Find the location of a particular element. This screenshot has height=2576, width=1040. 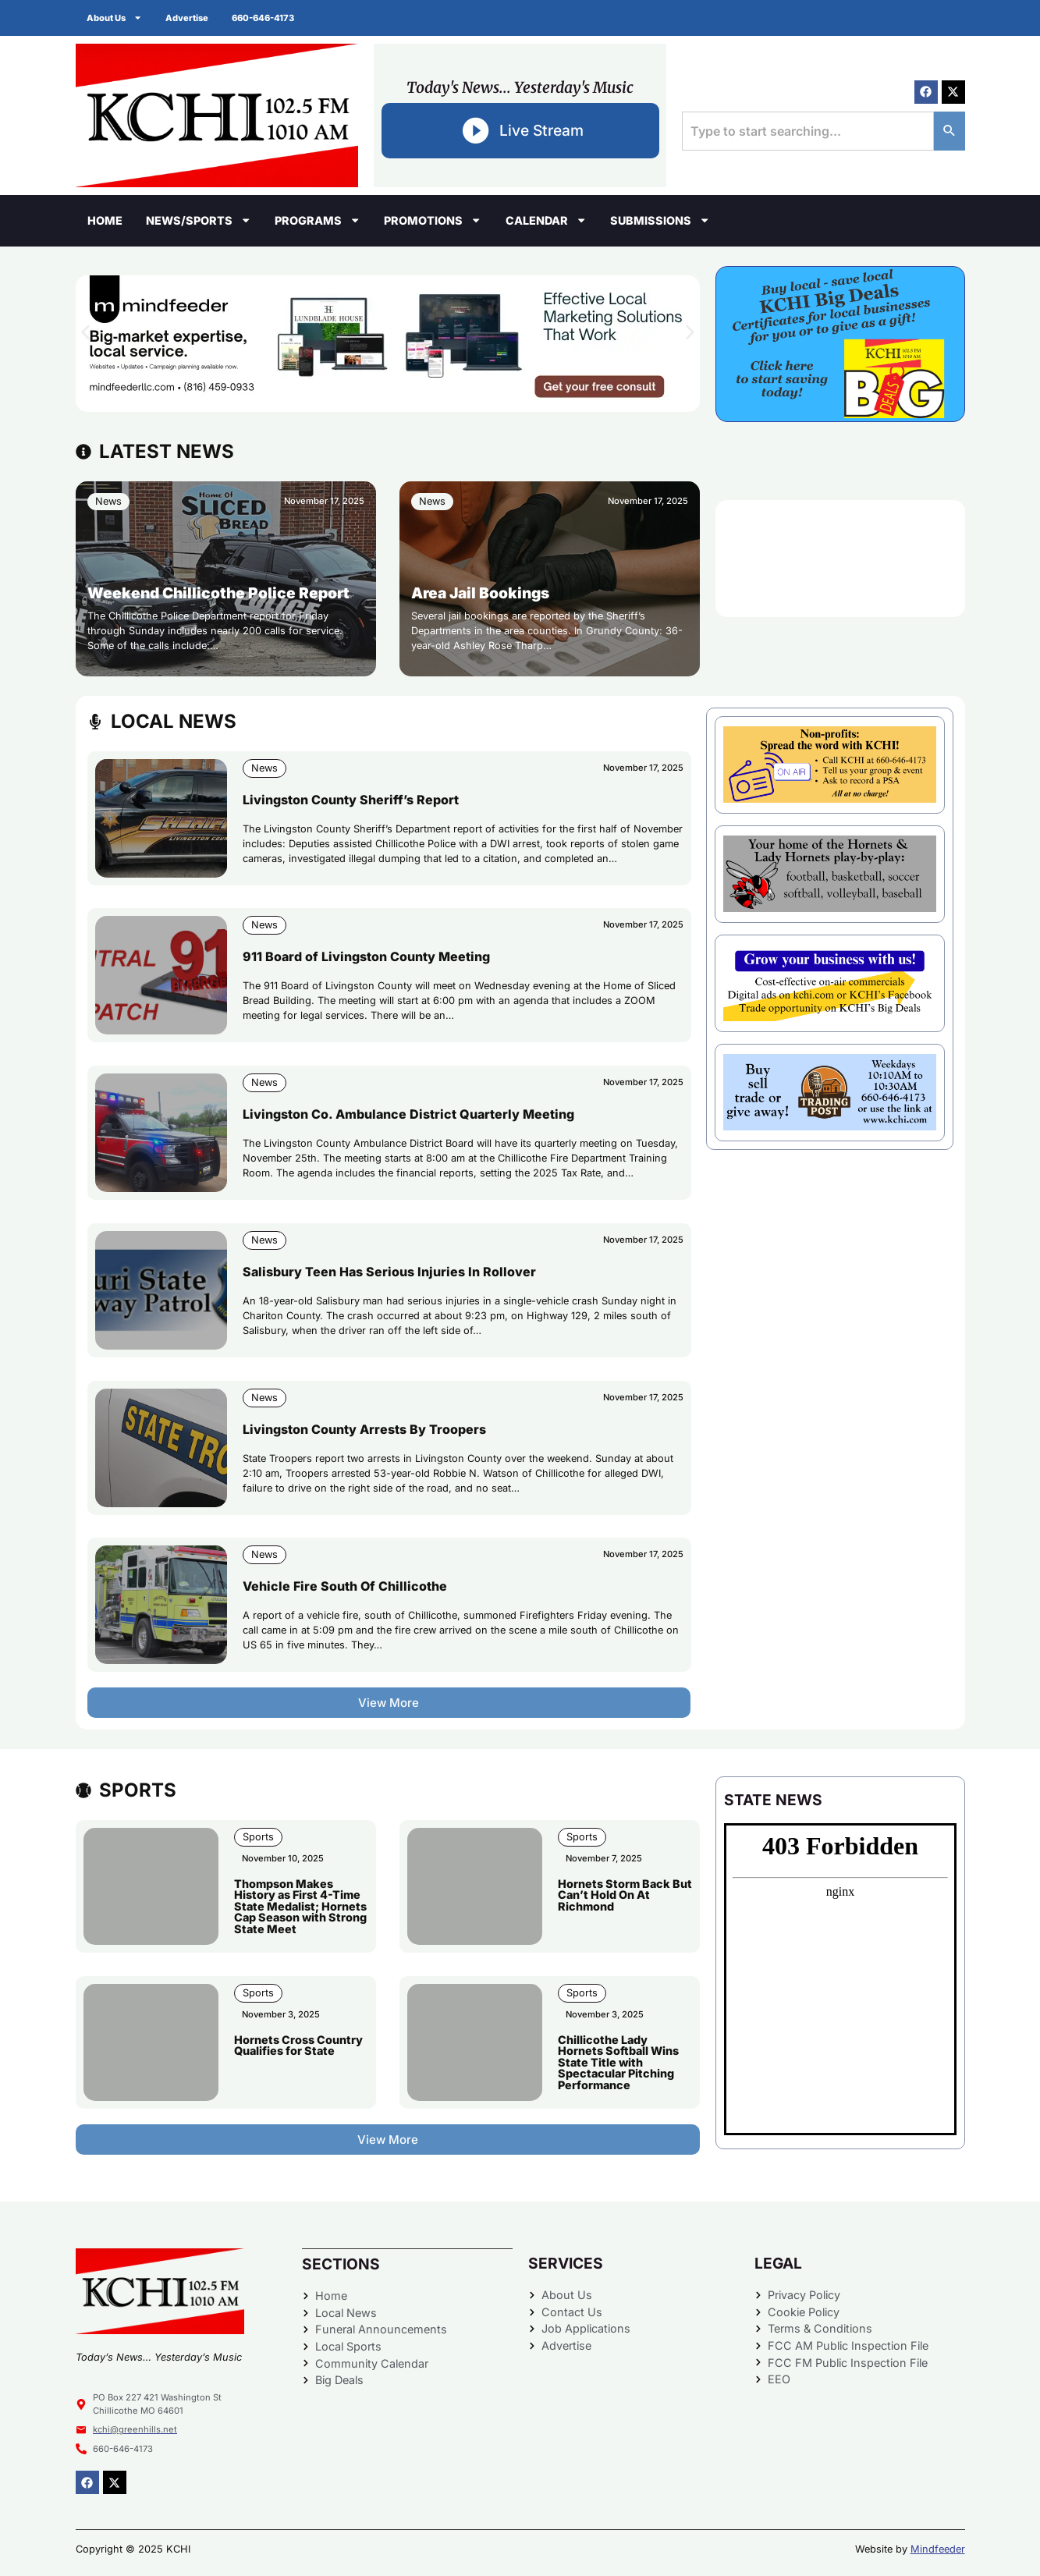

News/Sports is located at coordinates (198, 220).